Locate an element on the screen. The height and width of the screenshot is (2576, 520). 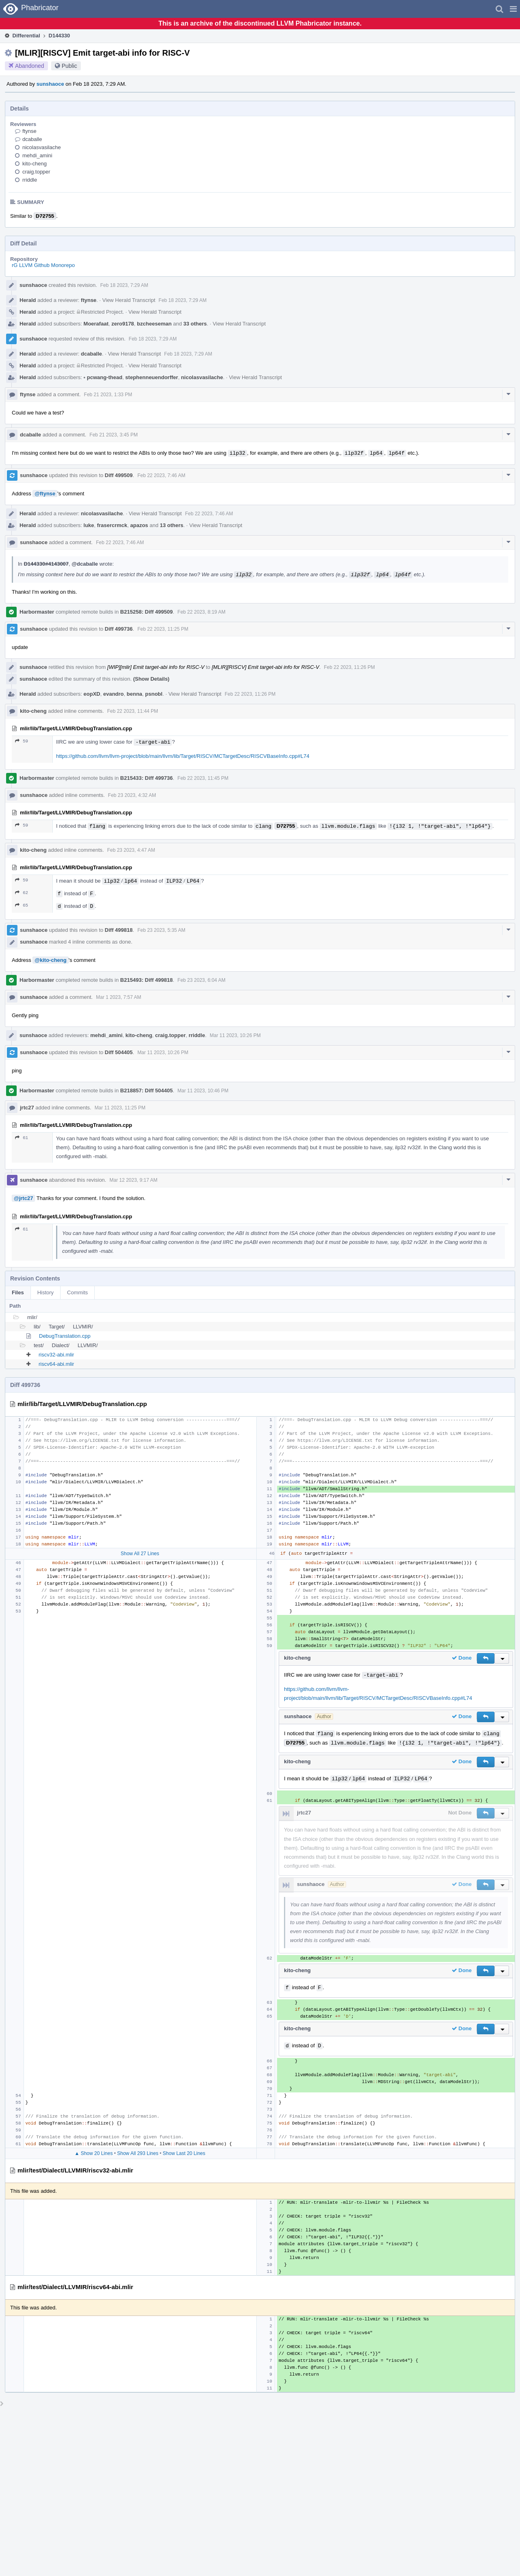
https://github.com/llvm/llvm-project/blob/main/llvm/lib/Target/RISCV/MCTargetDesc/RISCVBaseInfo.cpp#L74 is located at coordinates (183, 756).